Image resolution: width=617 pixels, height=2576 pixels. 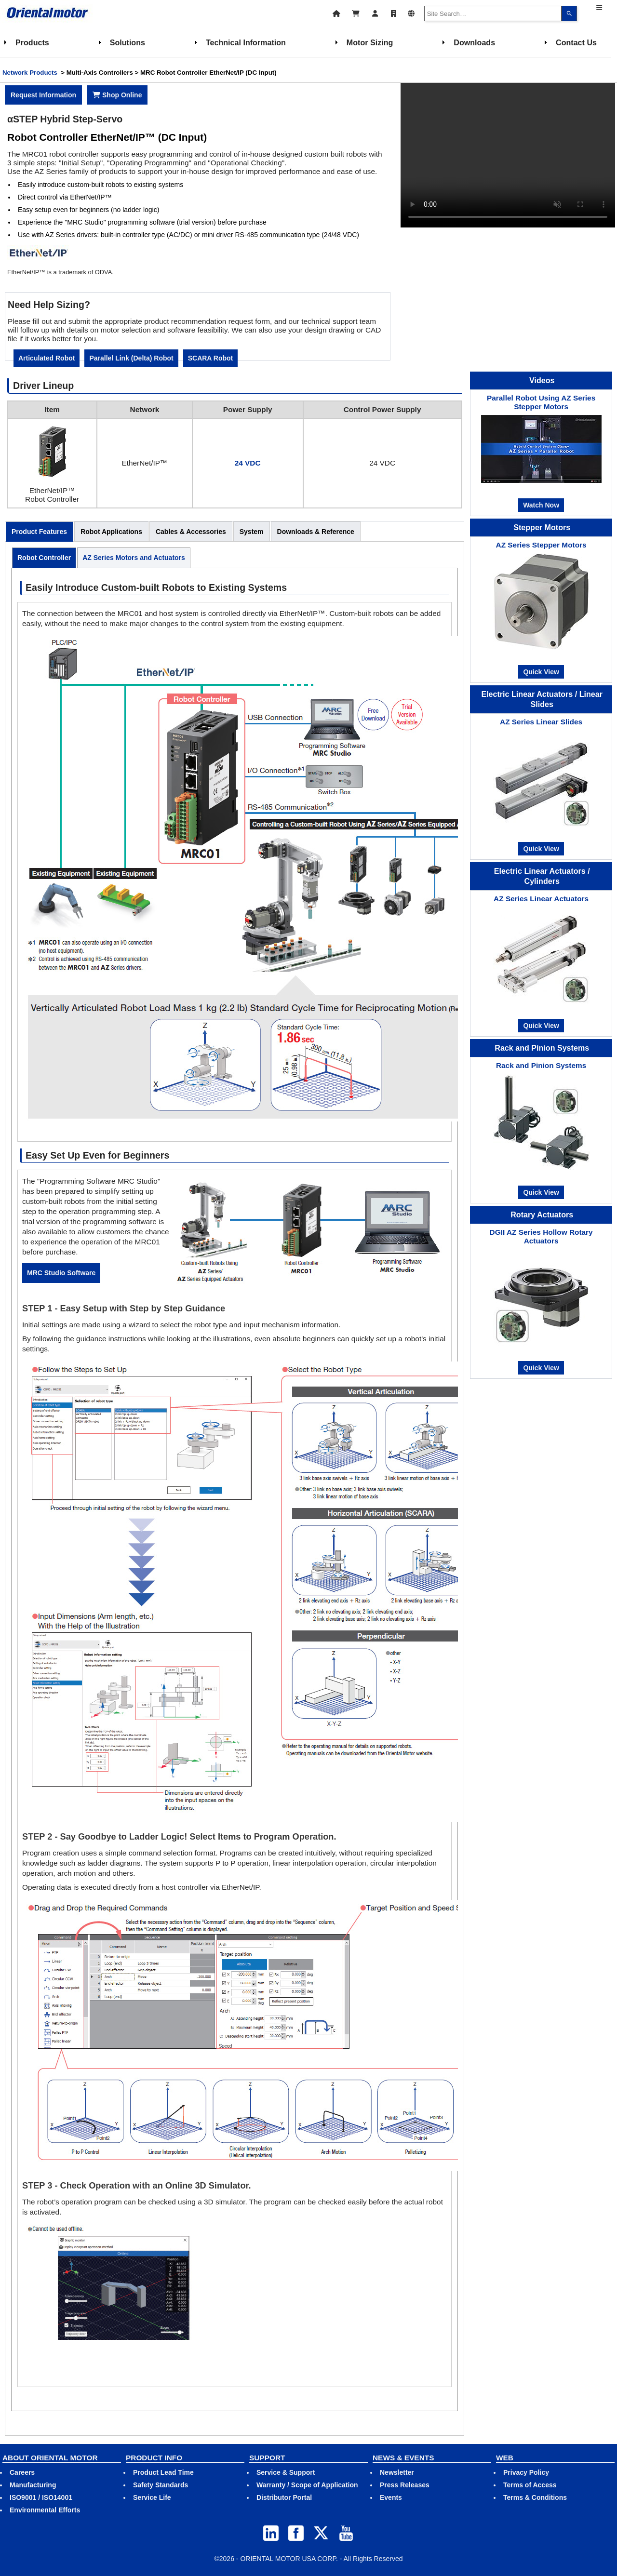 What do you see at coordinates (152, 2497) in the screenshot?
I see `Service Life` at bounding box center [152, 2497].